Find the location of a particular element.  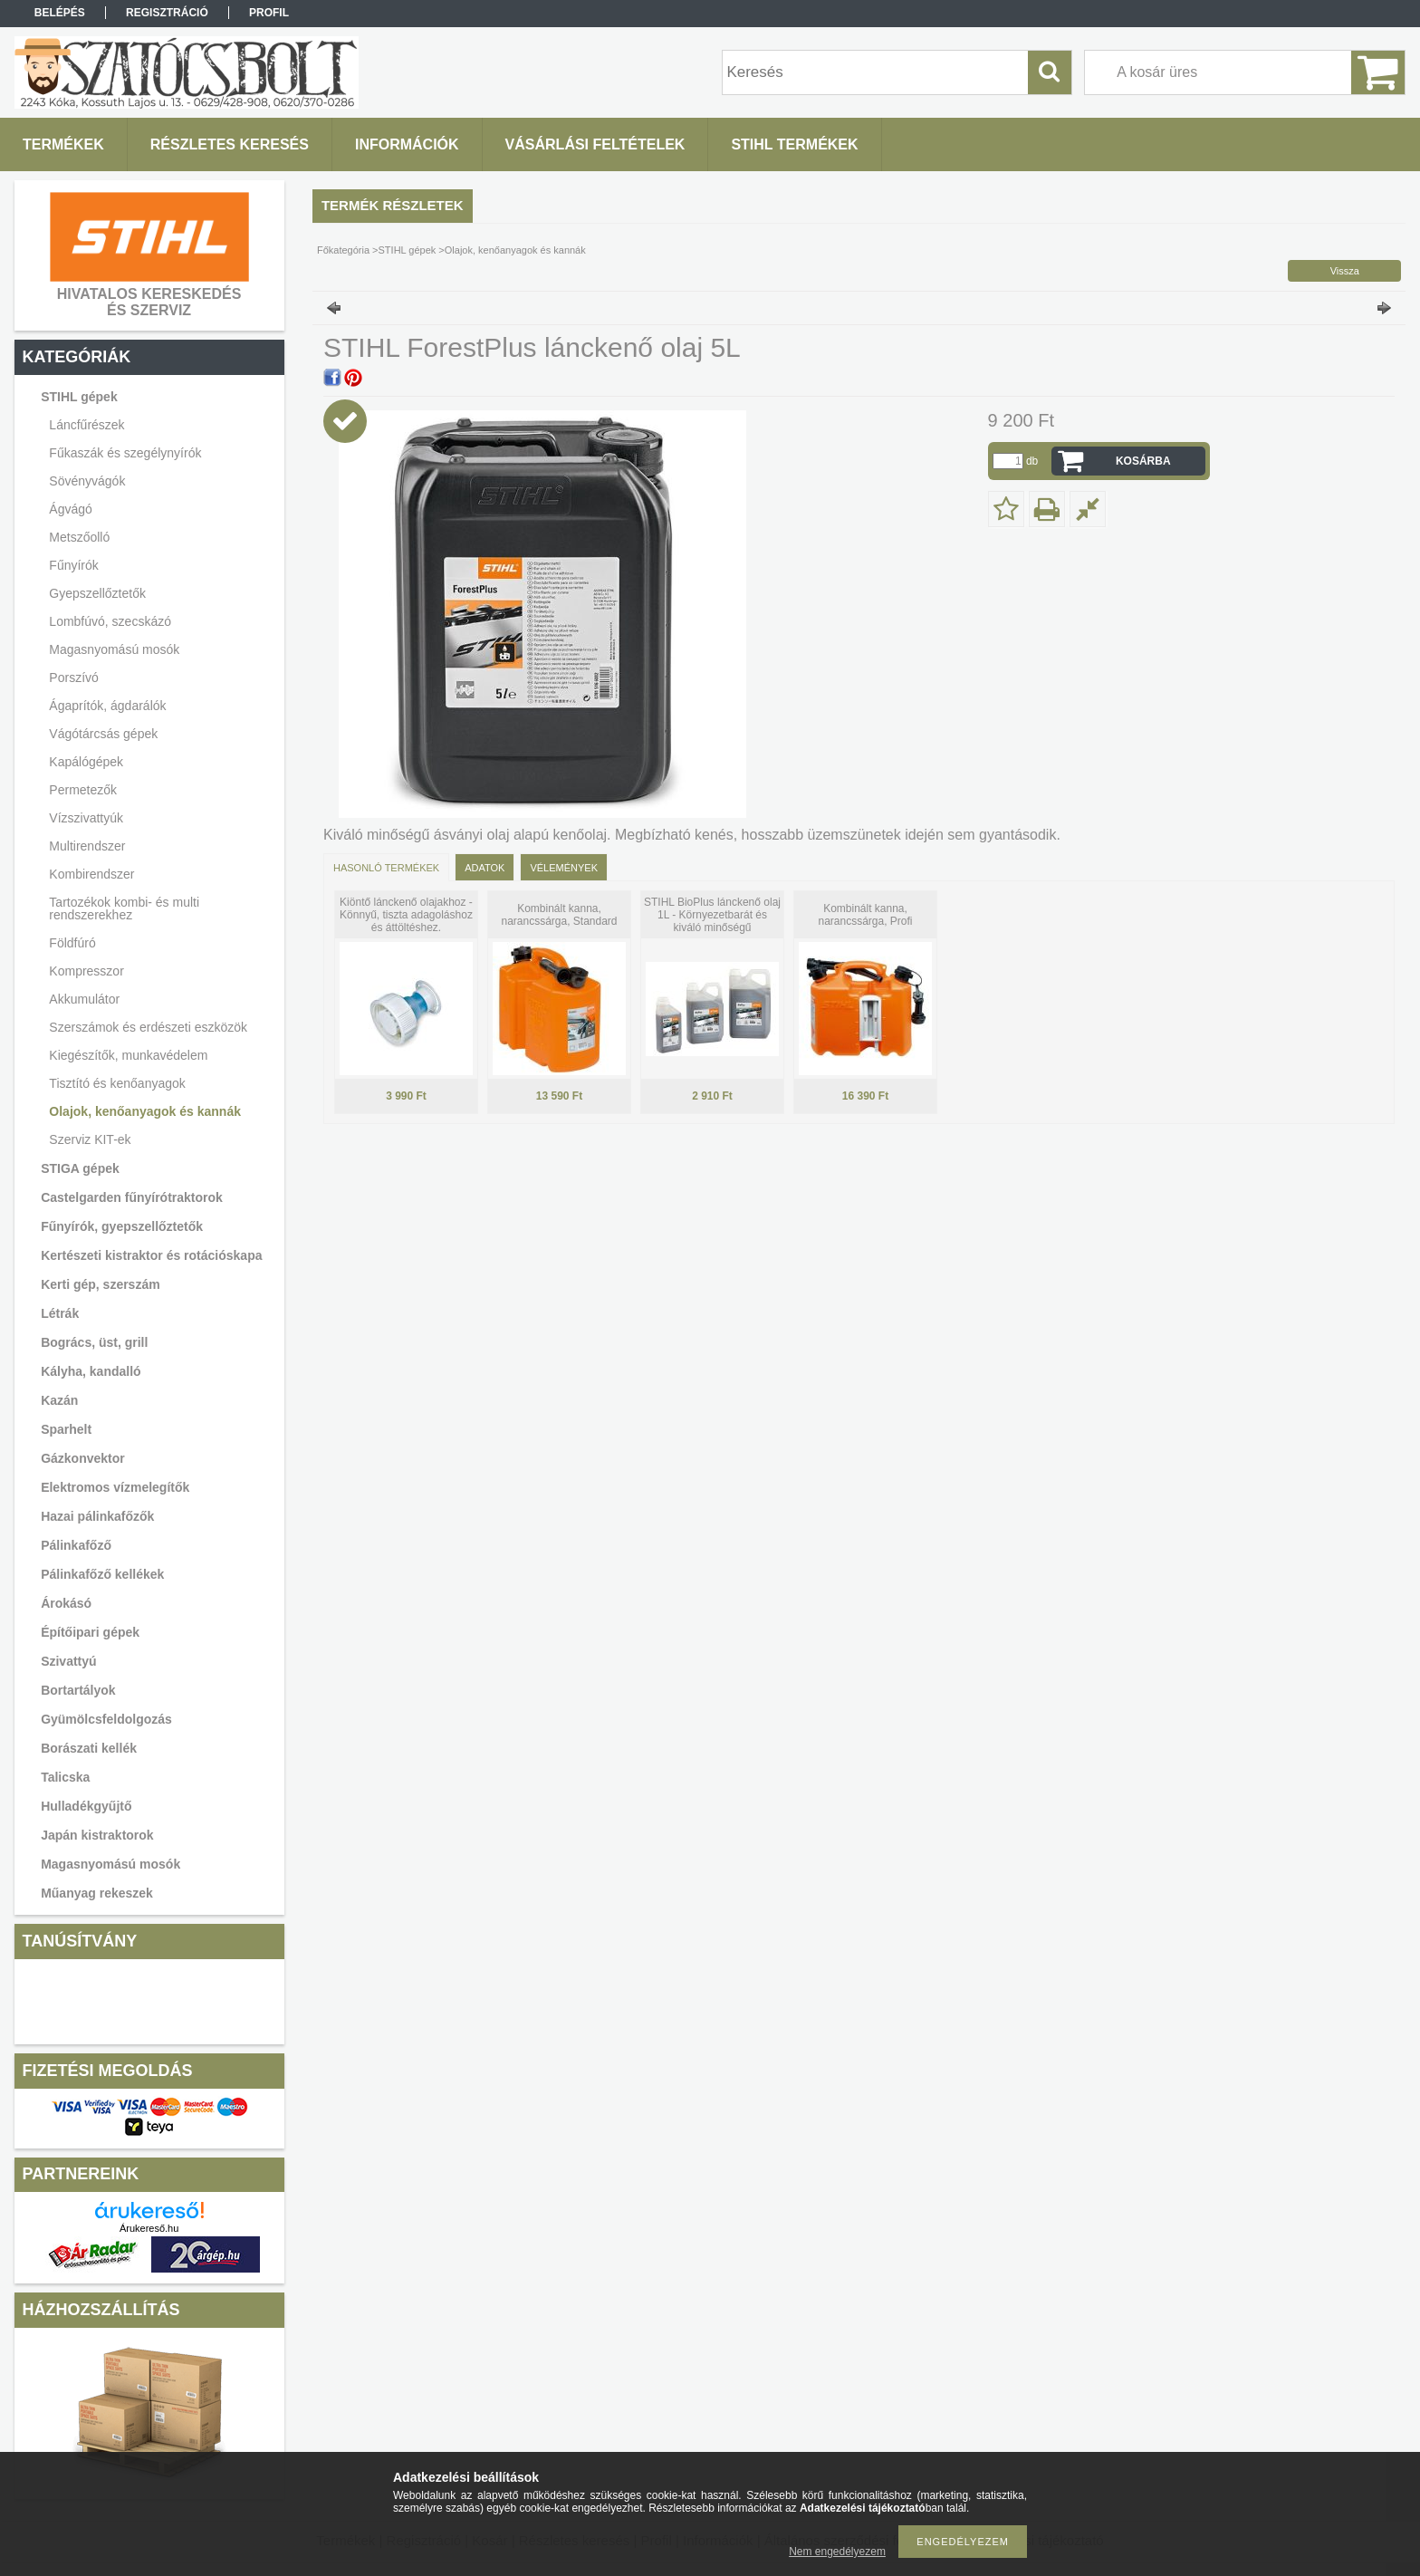

Bortartályok is located at coordinates (78, 1690).